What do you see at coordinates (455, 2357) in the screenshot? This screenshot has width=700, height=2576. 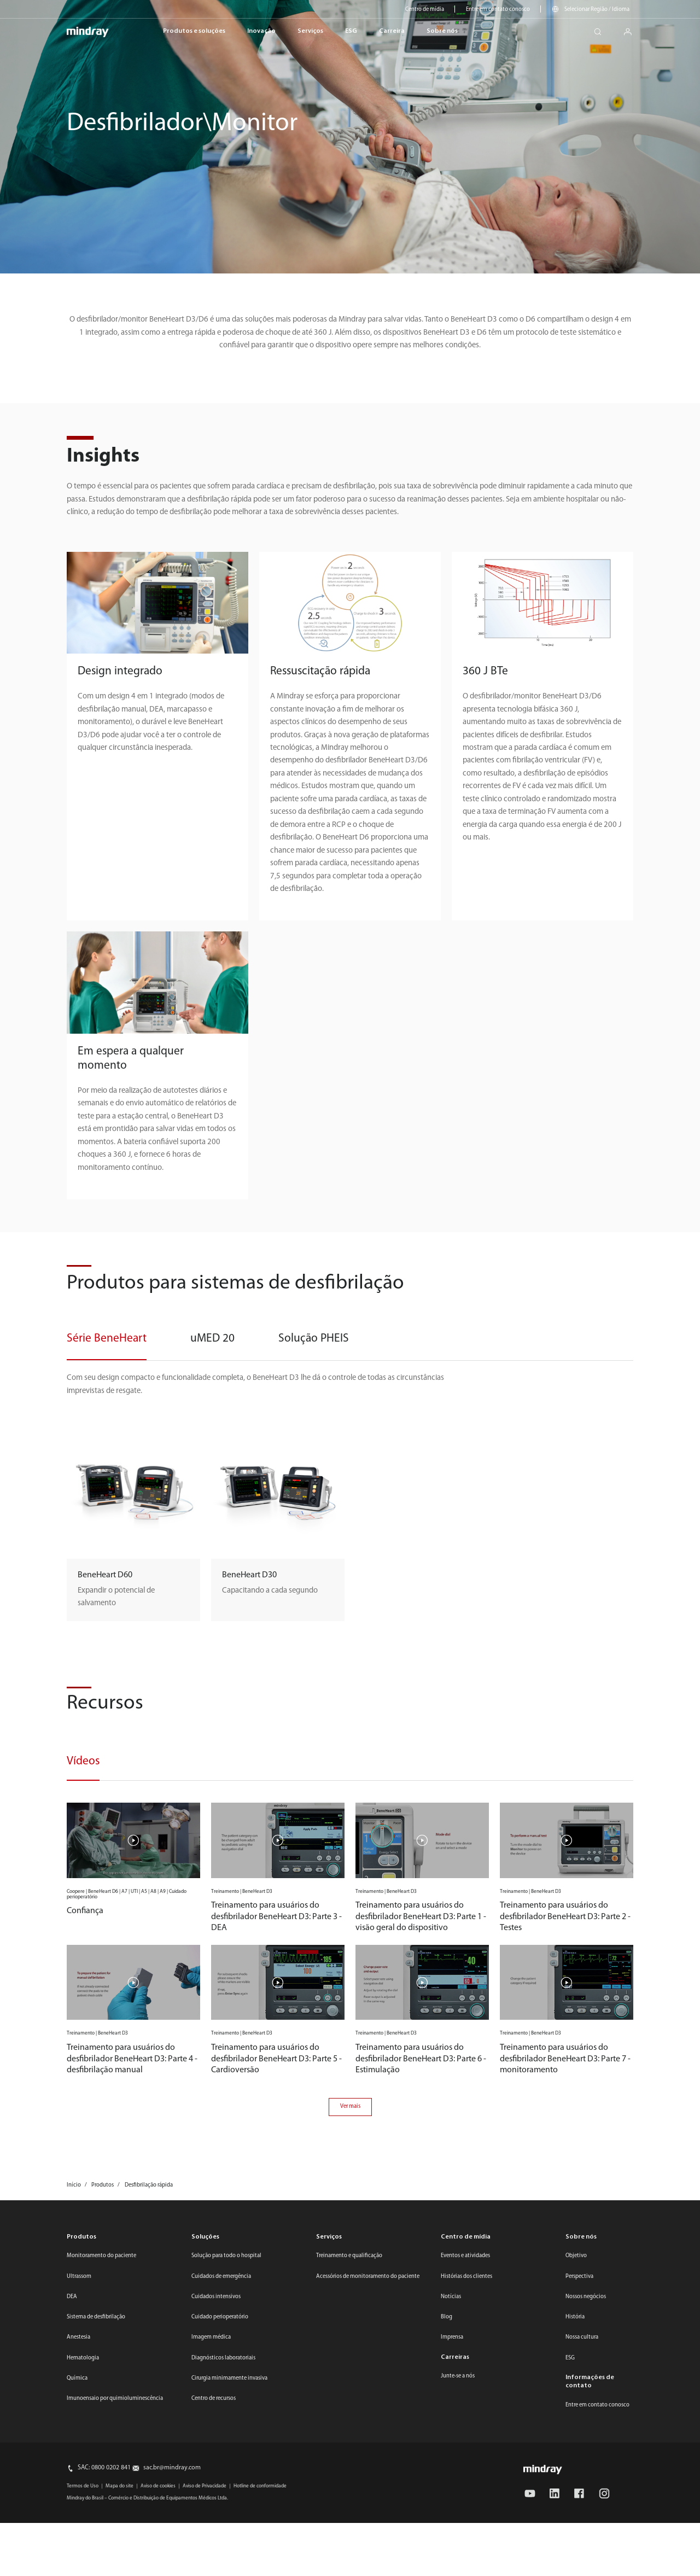 I see `Carreiras` at bounding box center [455, 2357].